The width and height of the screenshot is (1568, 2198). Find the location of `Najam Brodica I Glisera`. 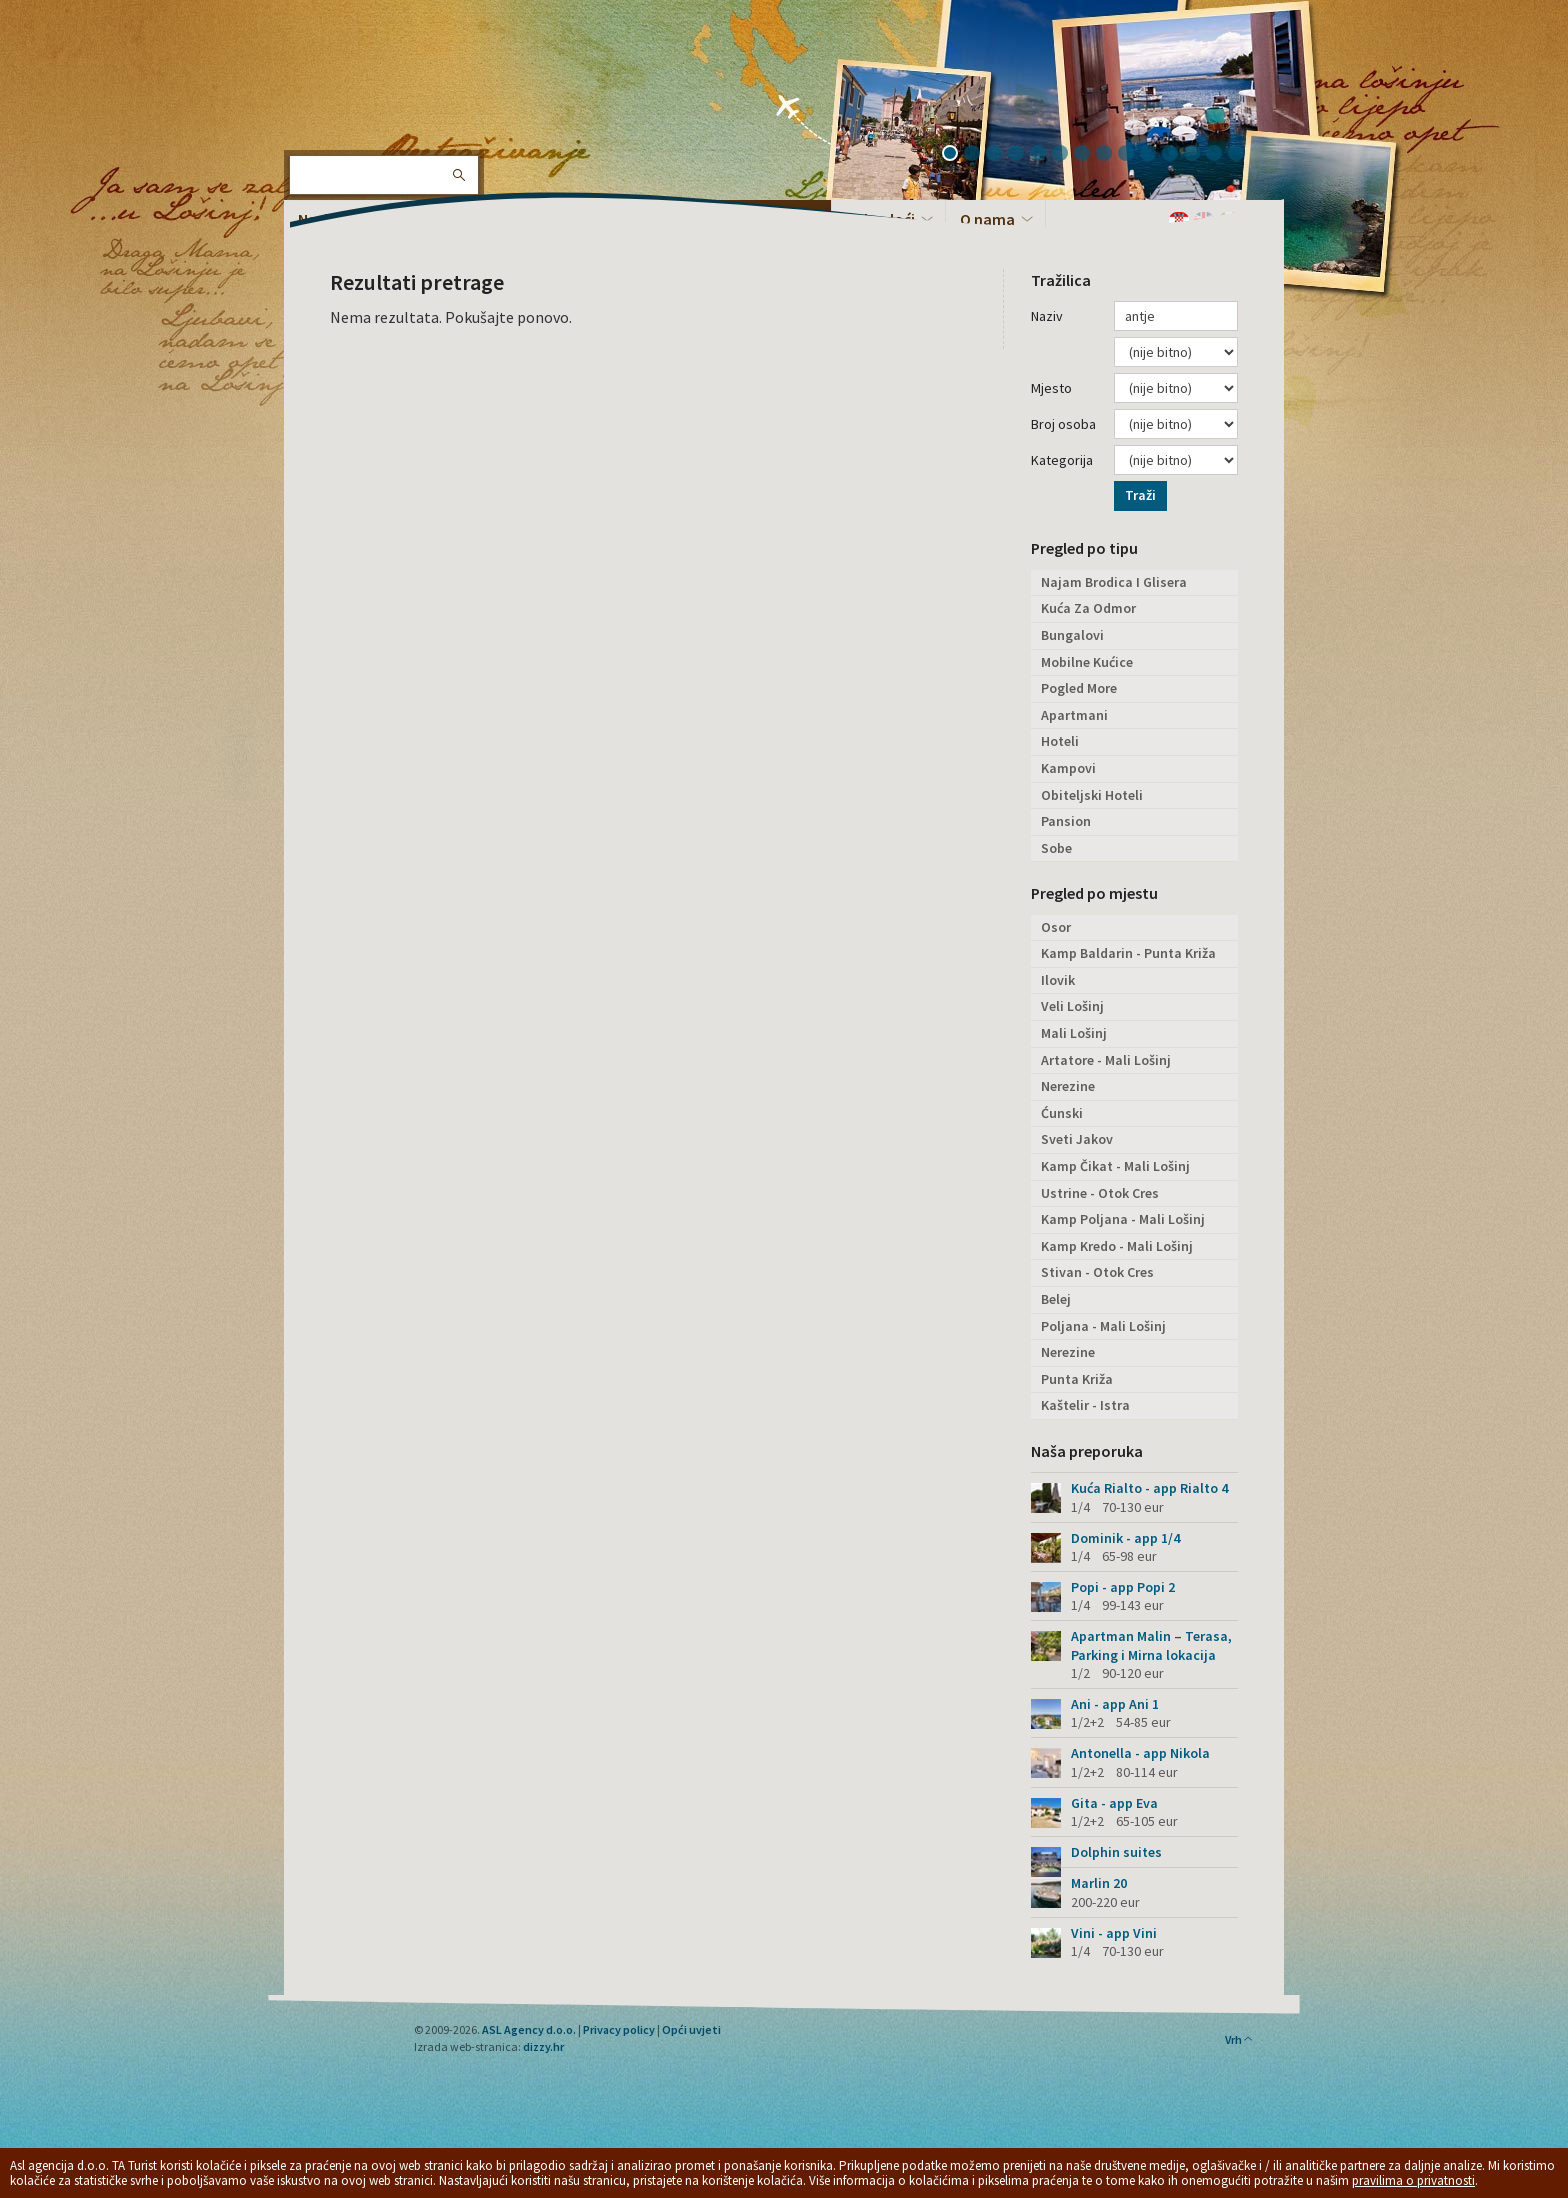

Najam Brodica I Glisera is located at coordinates (1114, 582).